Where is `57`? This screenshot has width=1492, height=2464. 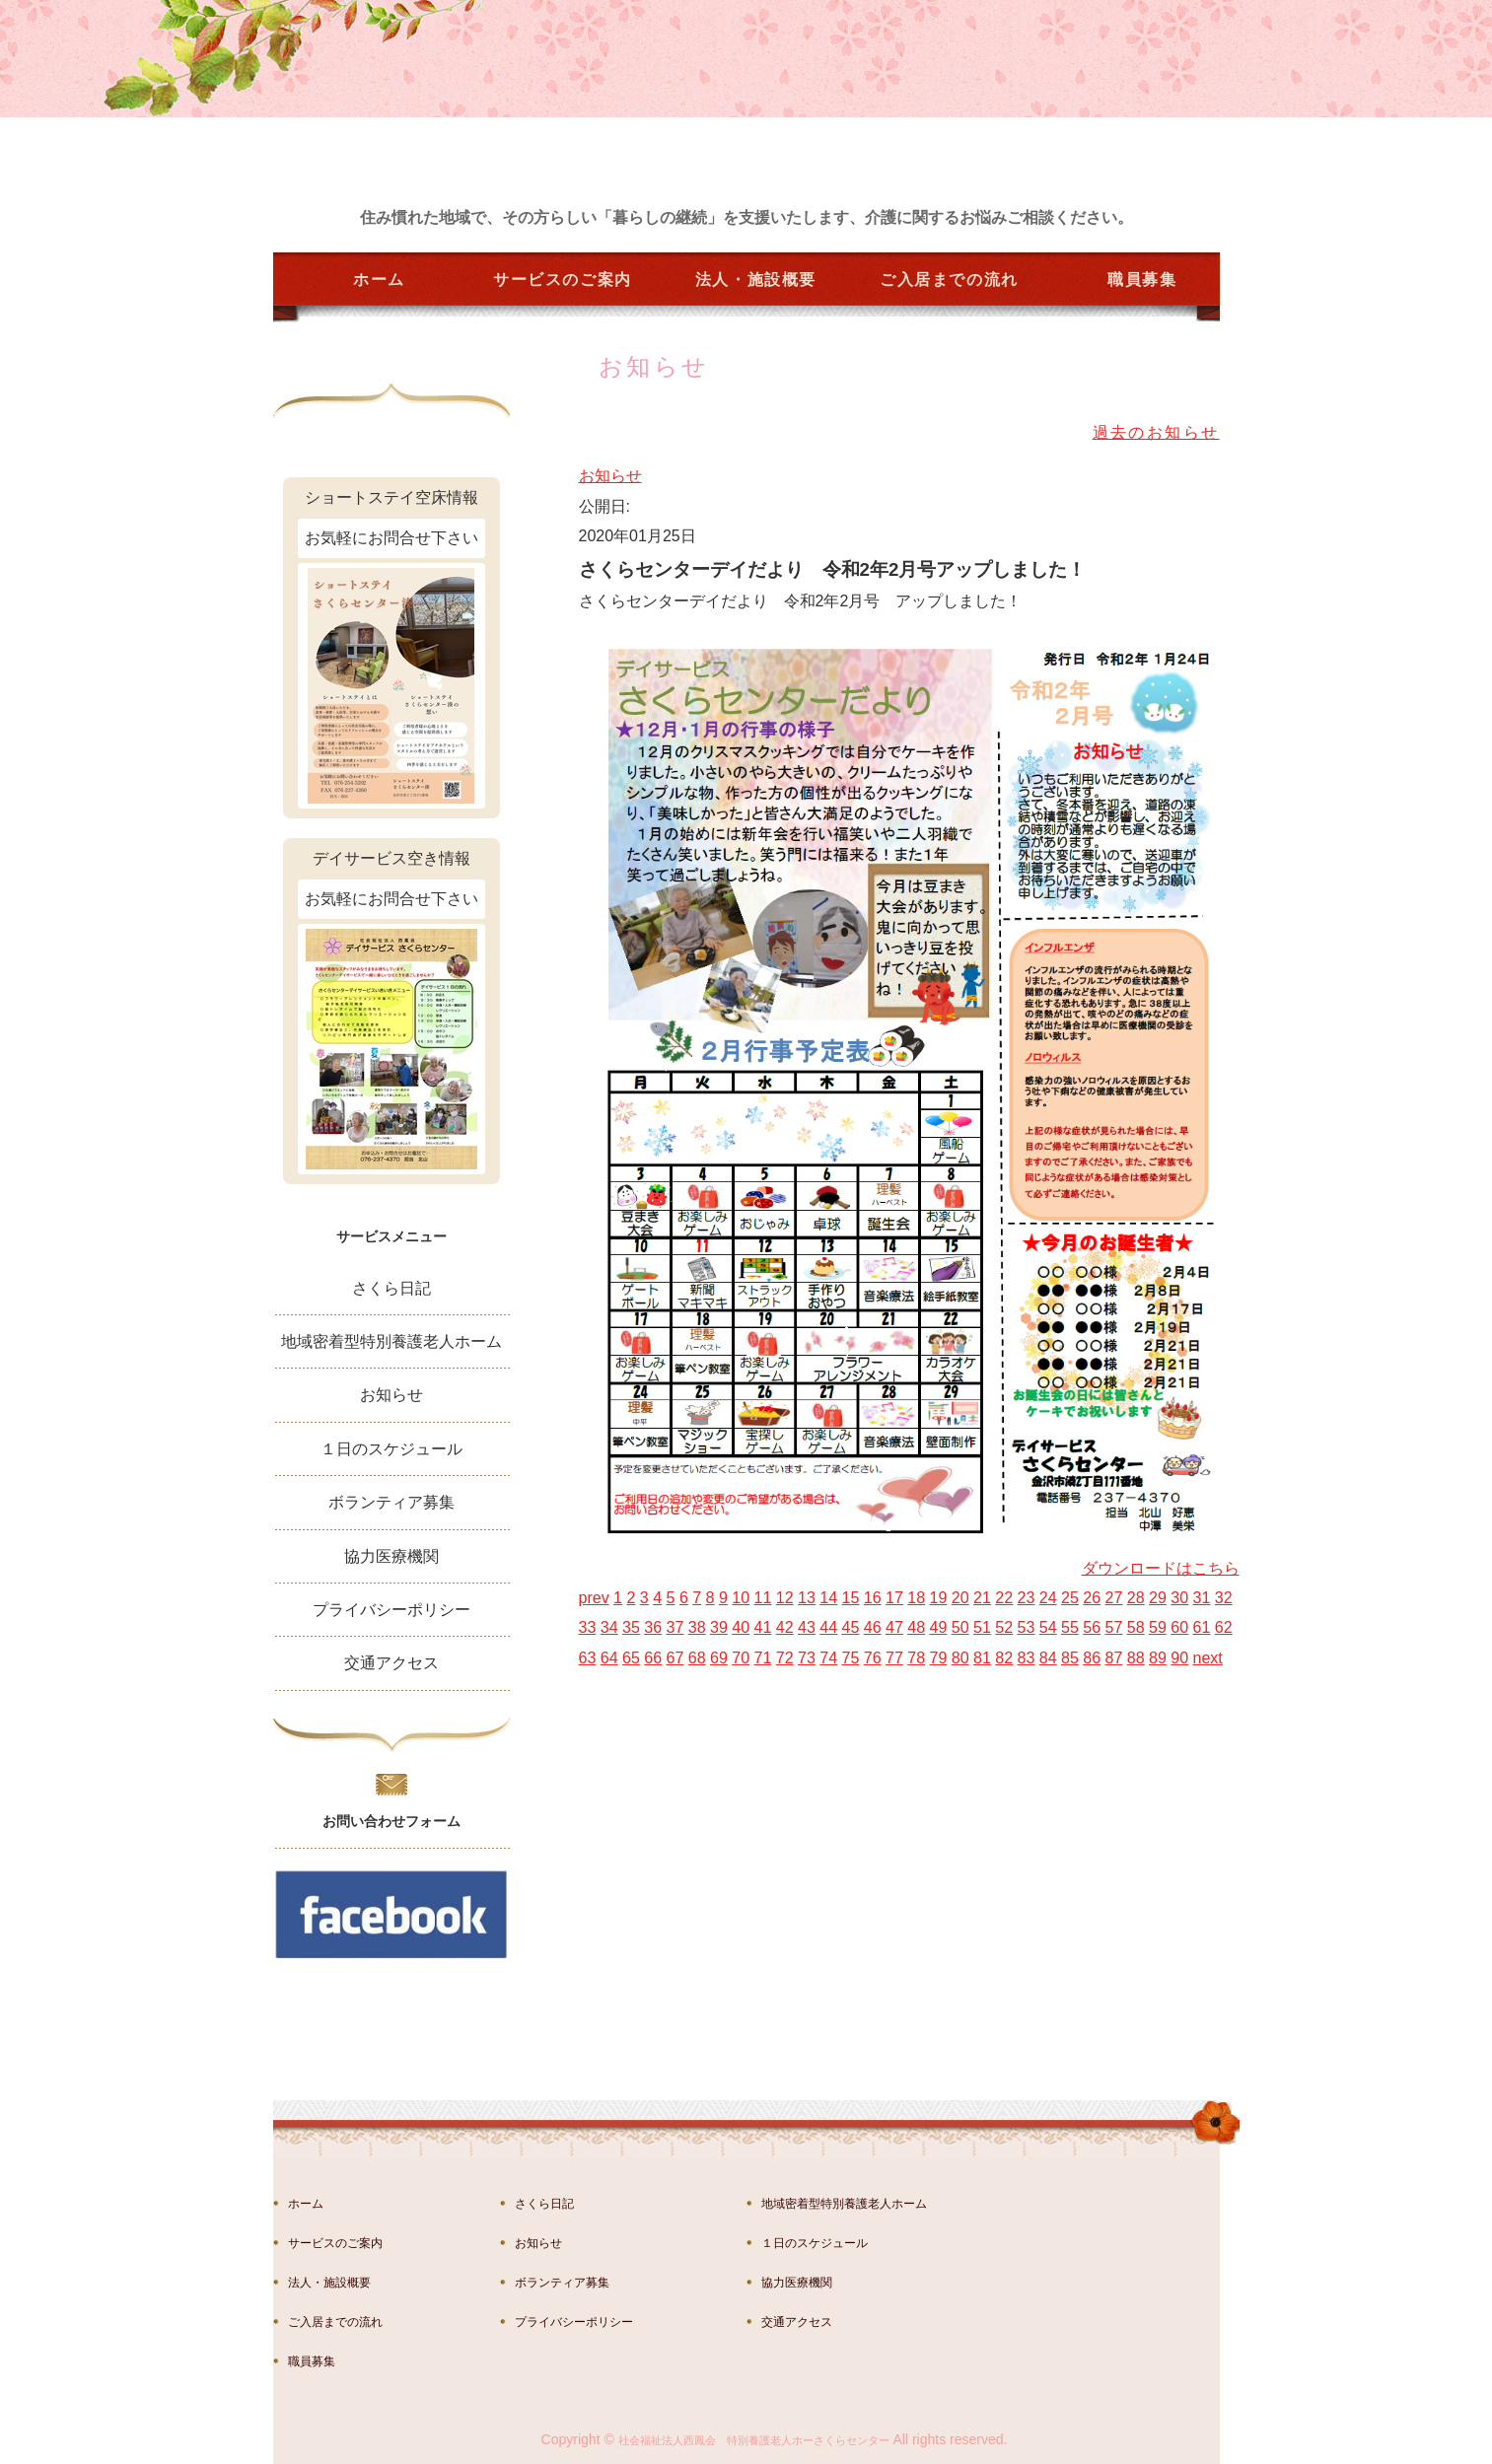
57 is located at coordinates (1114, 1627).